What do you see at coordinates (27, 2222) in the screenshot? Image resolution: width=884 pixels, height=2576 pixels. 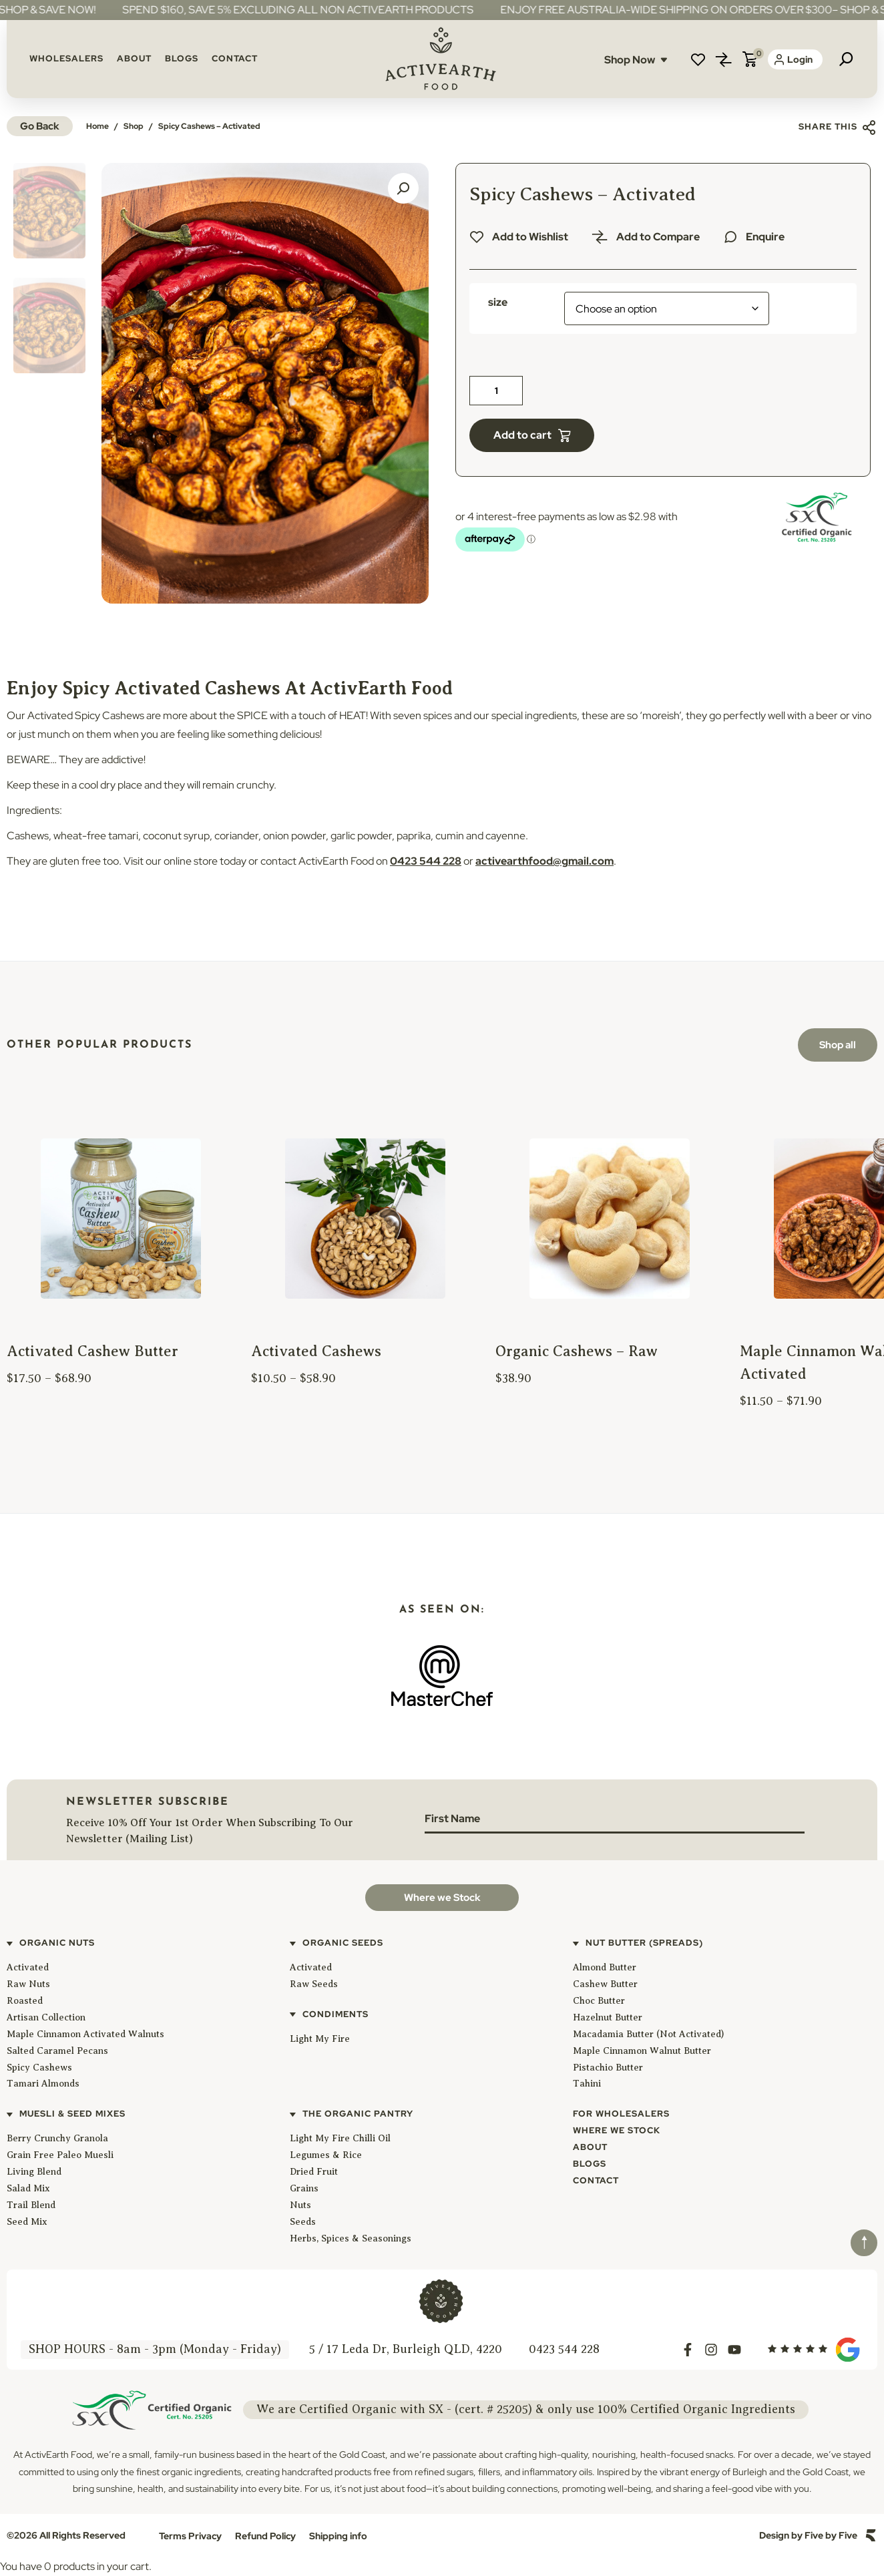 I see `Seed Mix` at bounding box center [27, 2222].